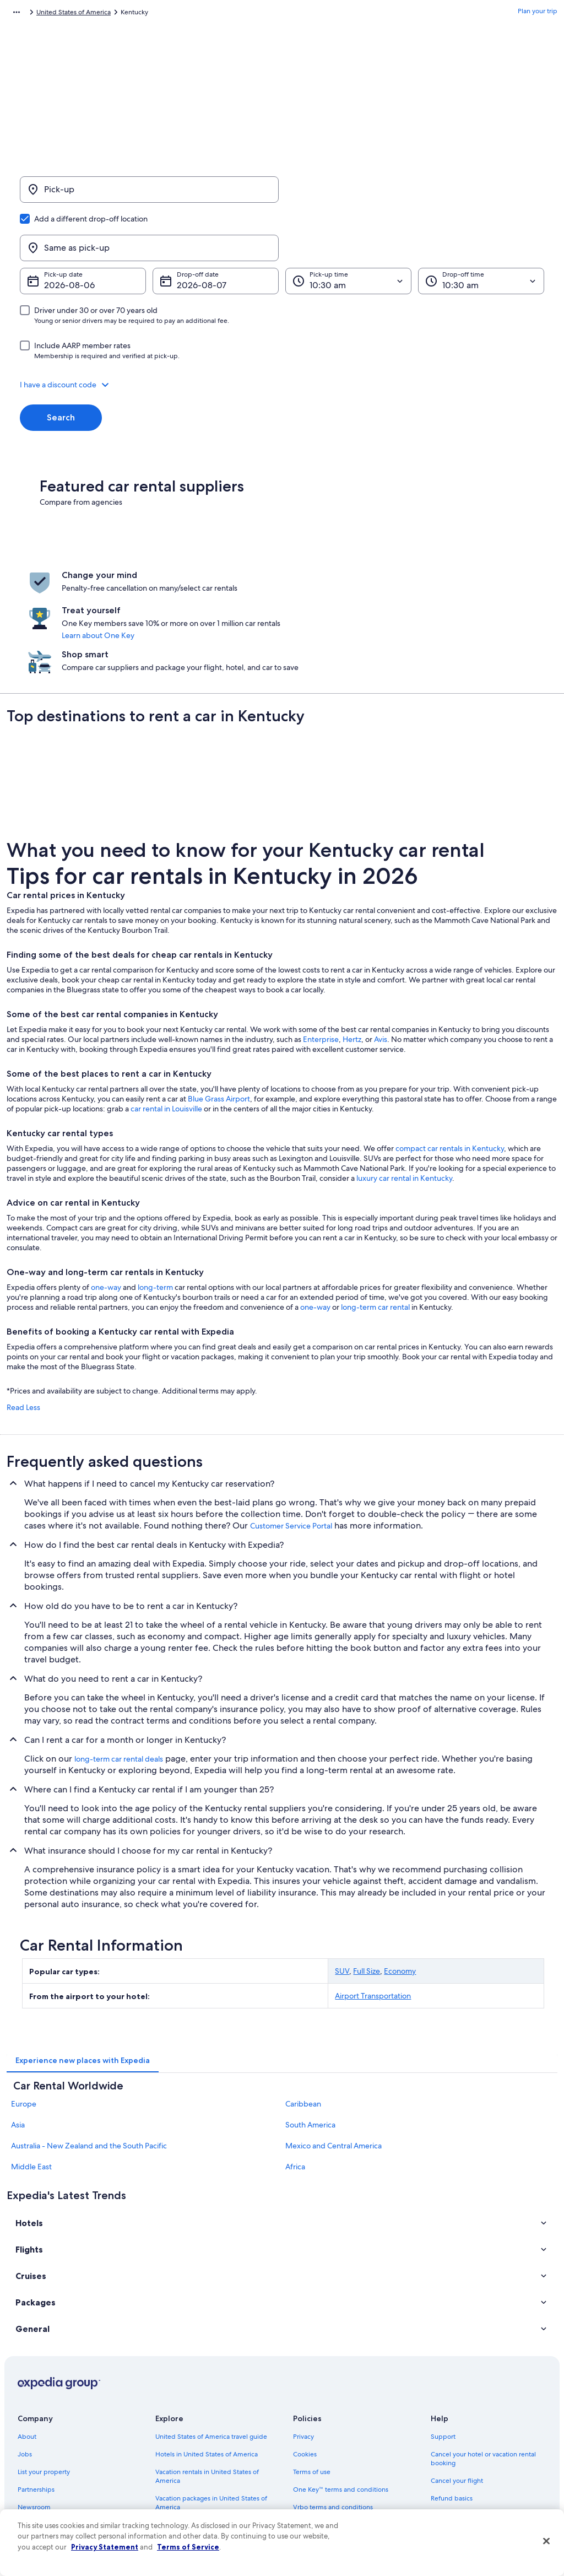 The image size is (564, 2576). Describe the element at coordinates (35, 2446) in the screenshot. I see `Advertising [link]` at that location.